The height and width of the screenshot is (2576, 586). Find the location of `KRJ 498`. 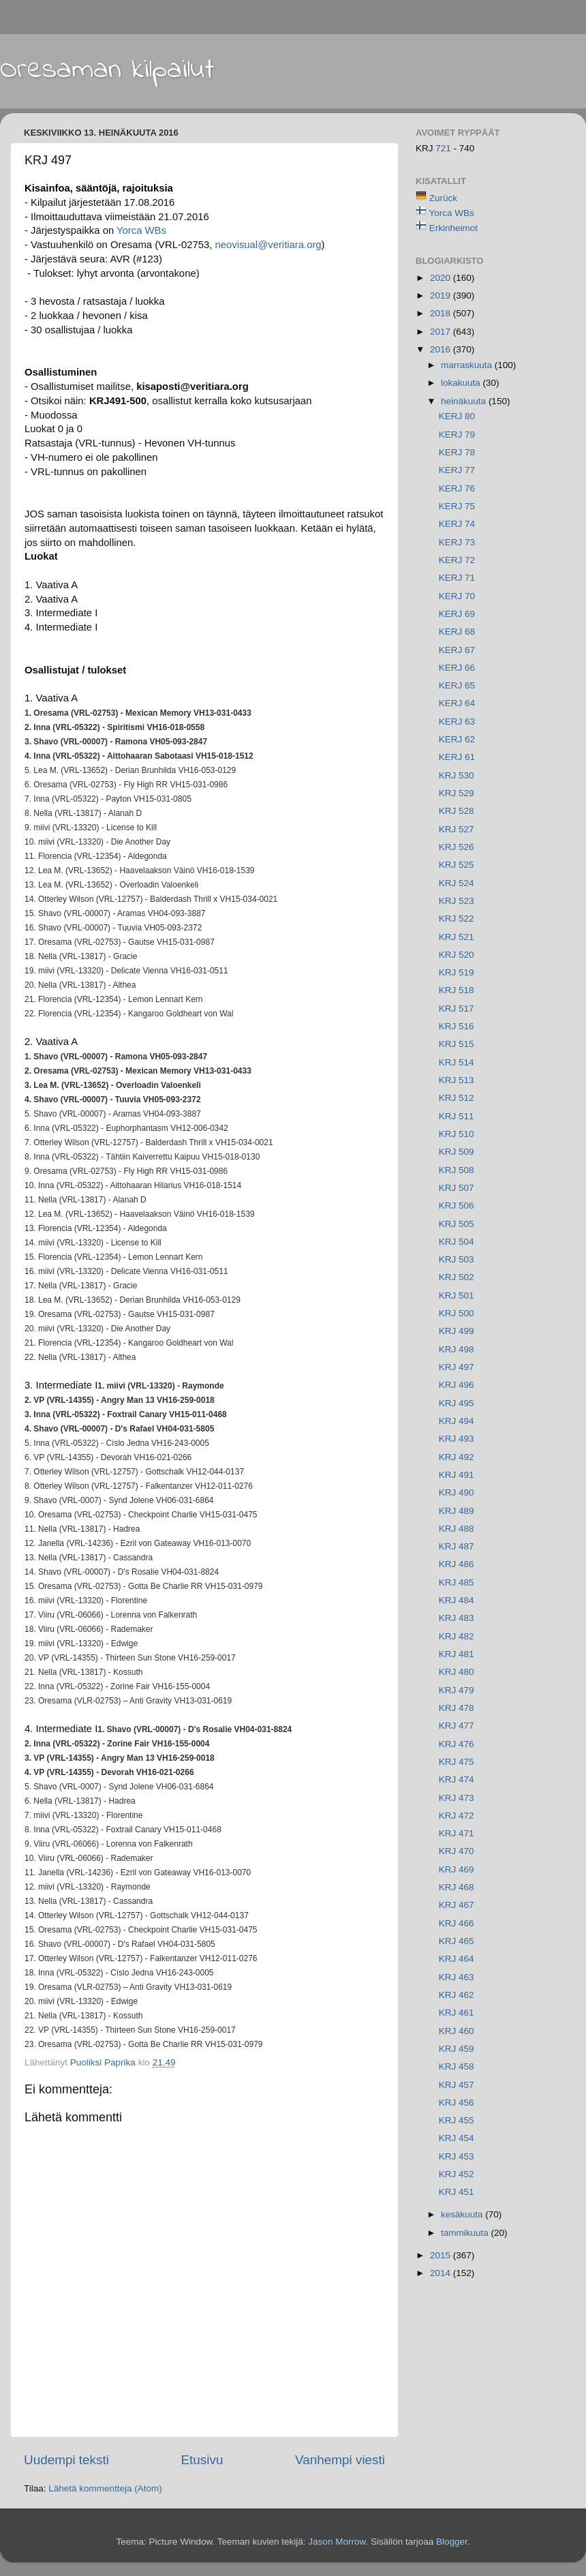

KRJ 498 is located at coordinates (456, 1349).